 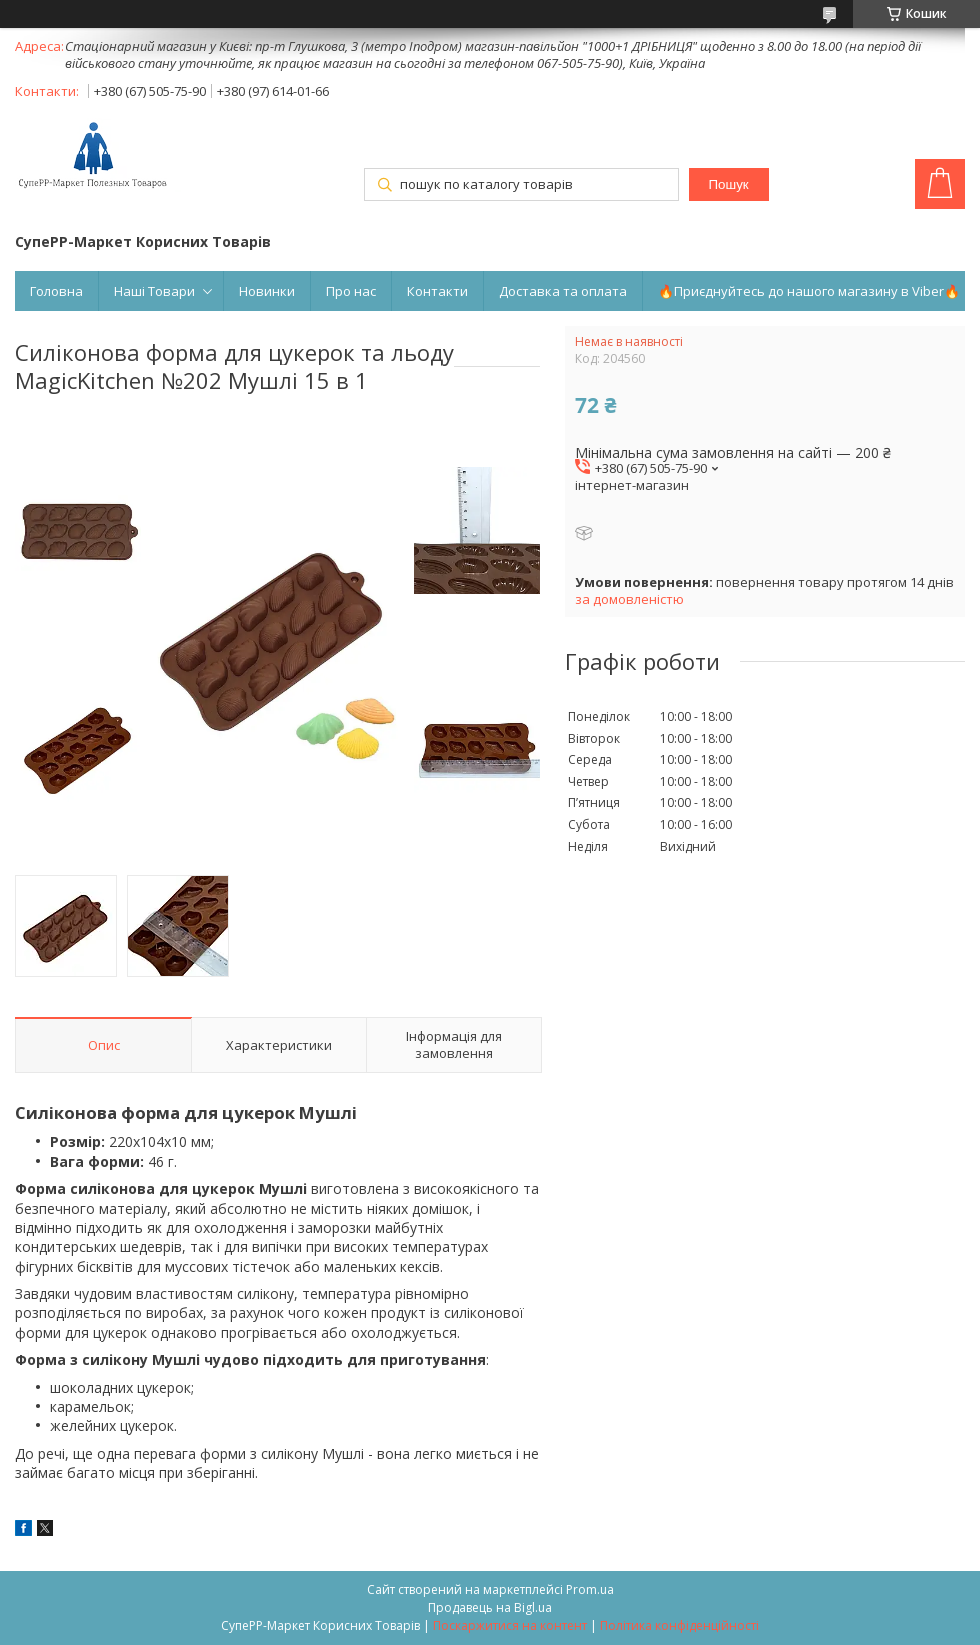 I want to click on Prom.ua, so click(x=590, y=1589).